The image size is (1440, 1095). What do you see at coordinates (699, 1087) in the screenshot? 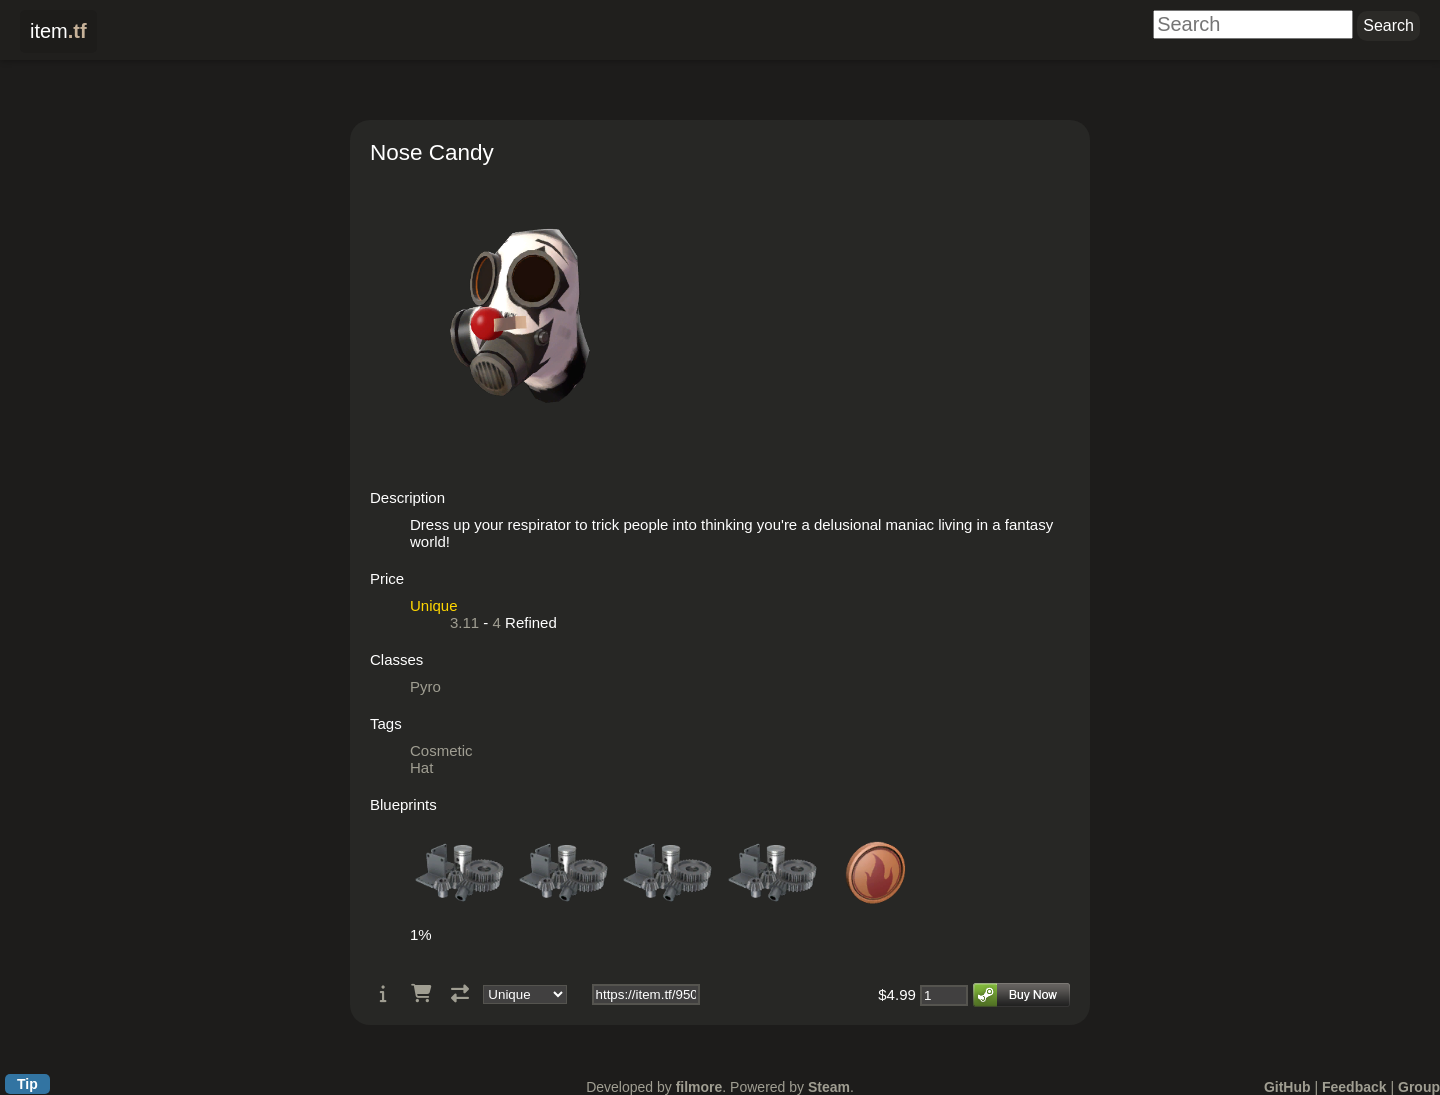
I see `filmore` at bounding box center [699, 1087].